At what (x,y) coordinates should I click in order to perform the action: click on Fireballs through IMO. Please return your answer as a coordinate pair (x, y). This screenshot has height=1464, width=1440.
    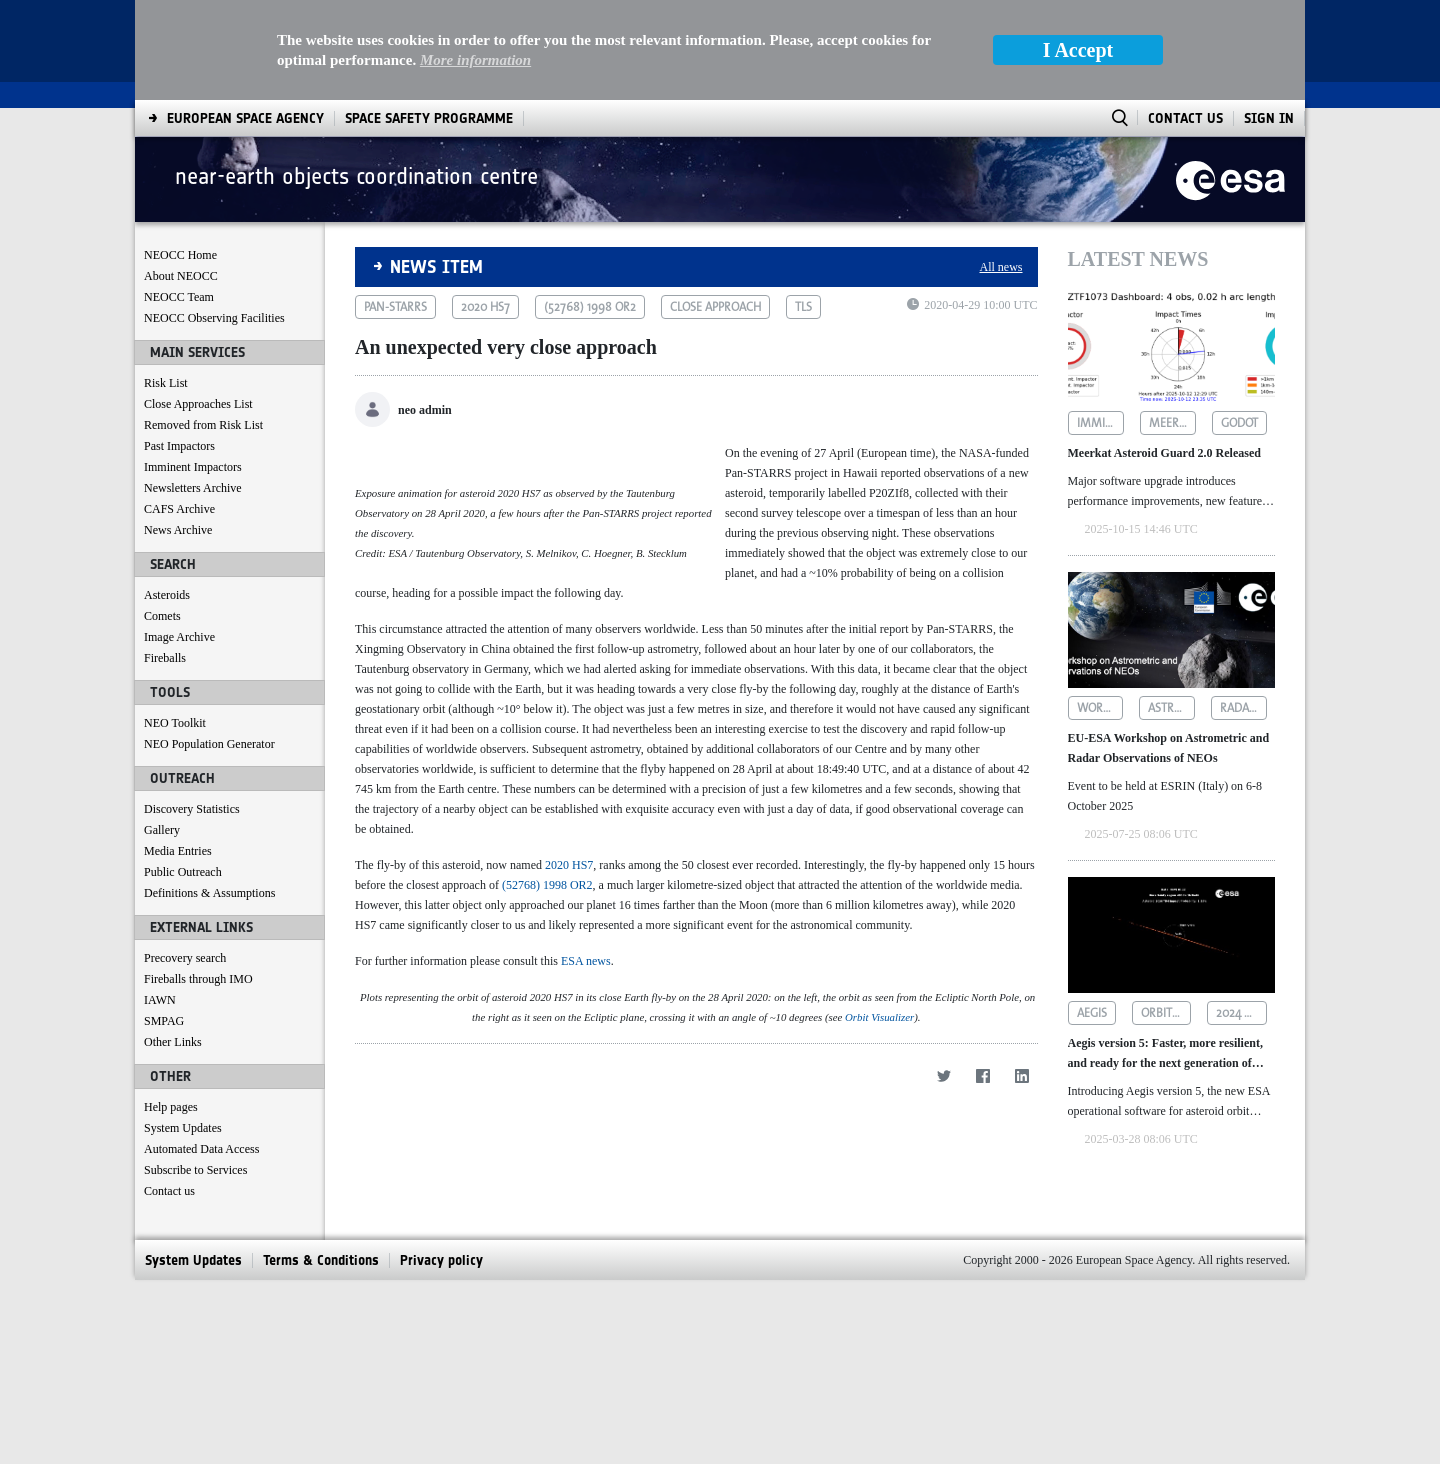
    Looking at the image, I should click on (198, 979).